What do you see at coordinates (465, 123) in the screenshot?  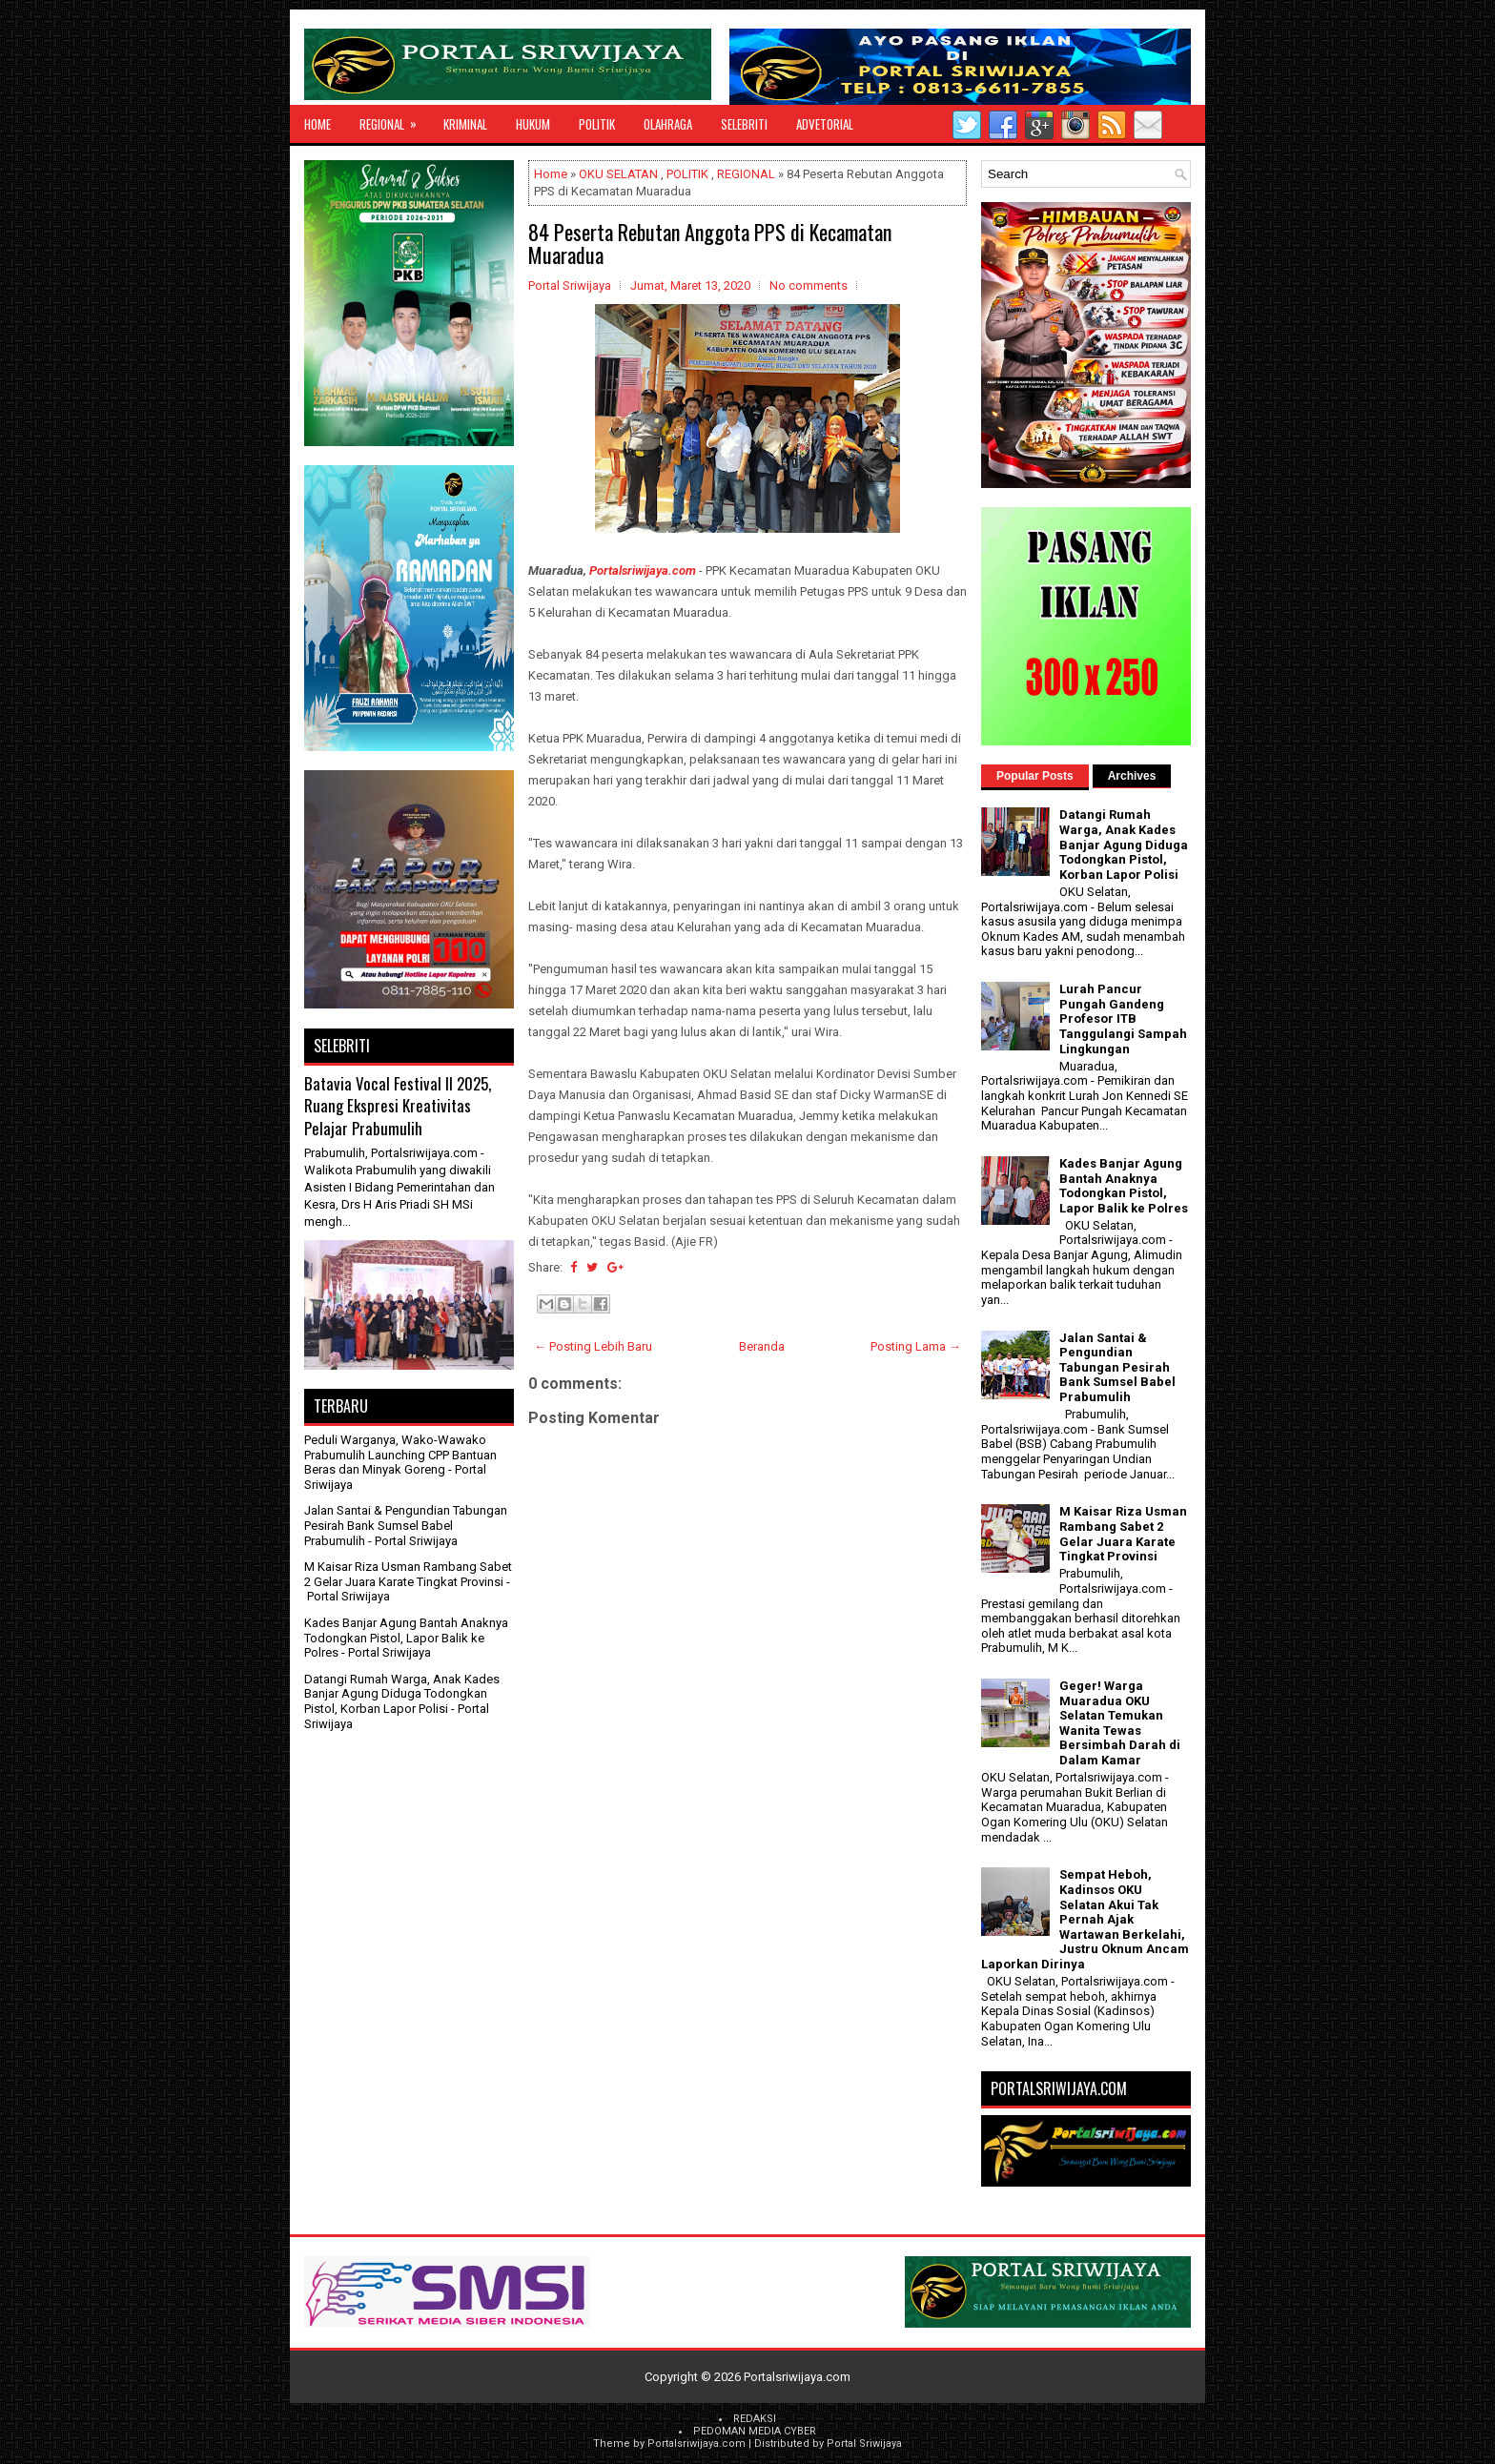 I see `KRIMINAL` at bounding box center [465, 123].